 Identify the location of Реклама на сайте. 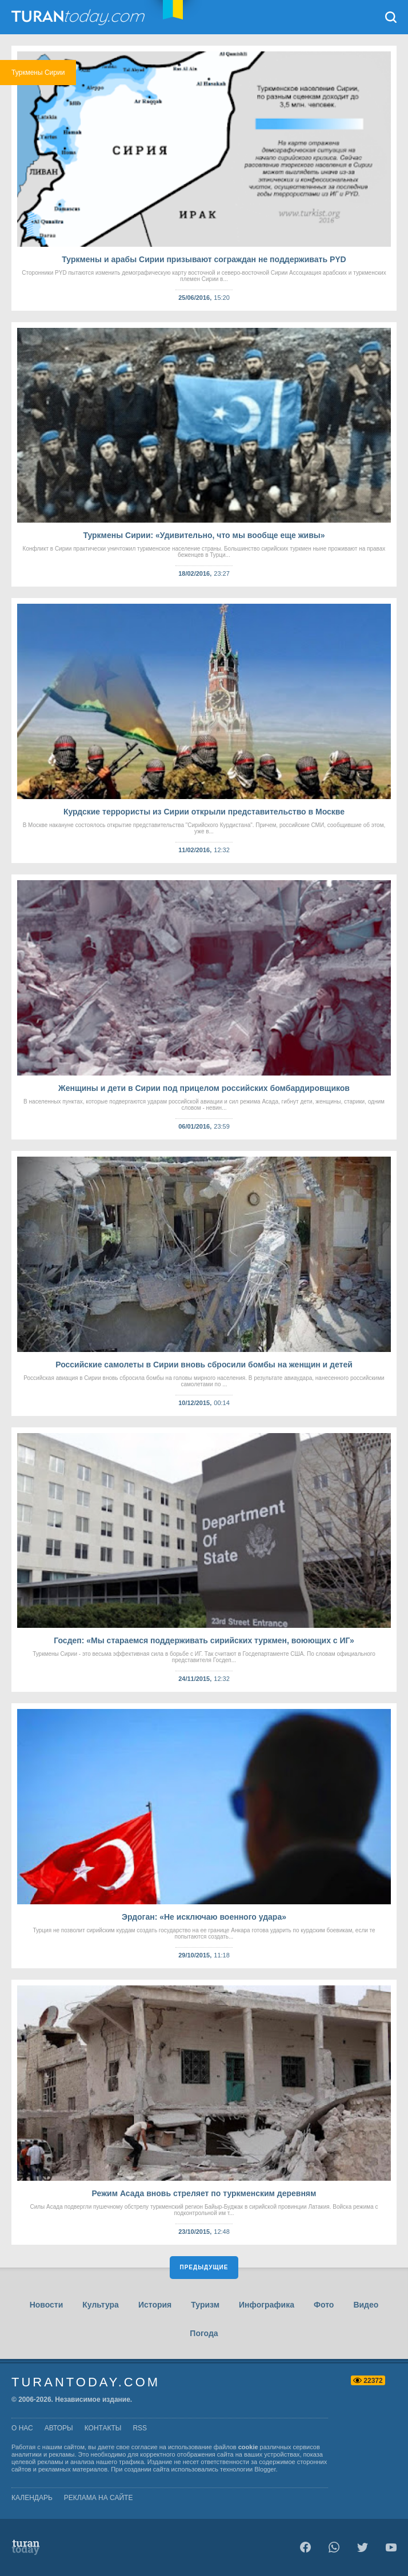
(98, 2498).